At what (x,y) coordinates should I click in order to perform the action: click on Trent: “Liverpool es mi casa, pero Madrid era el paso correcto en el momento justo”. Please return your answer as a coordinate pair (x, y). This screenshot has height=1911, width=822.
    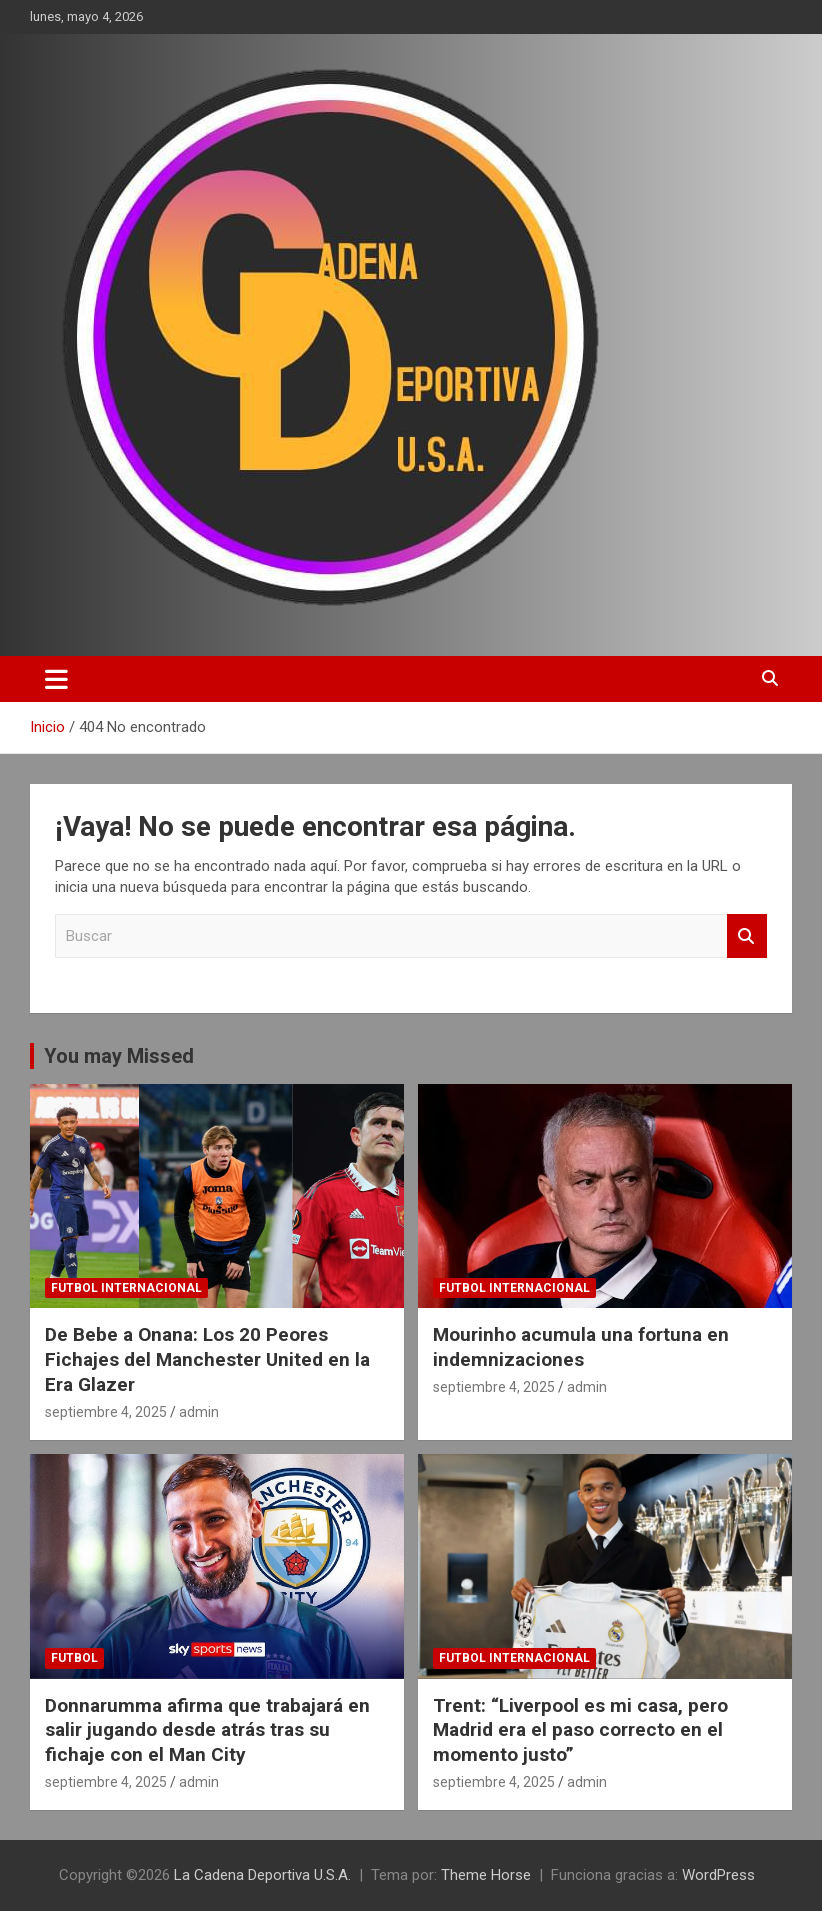
    Looking at the image, I should click on (580, 1730).